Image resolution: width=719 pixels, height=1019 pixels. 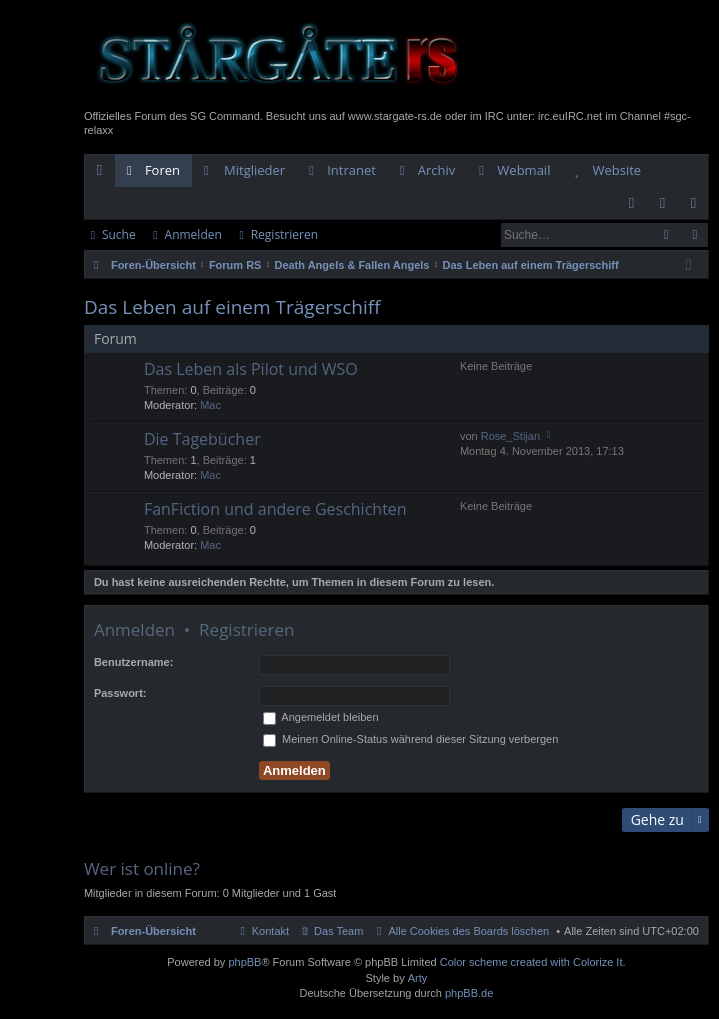 I want to click on Das Leben auf einem Trägerschiff, so click(x=232, y=307).